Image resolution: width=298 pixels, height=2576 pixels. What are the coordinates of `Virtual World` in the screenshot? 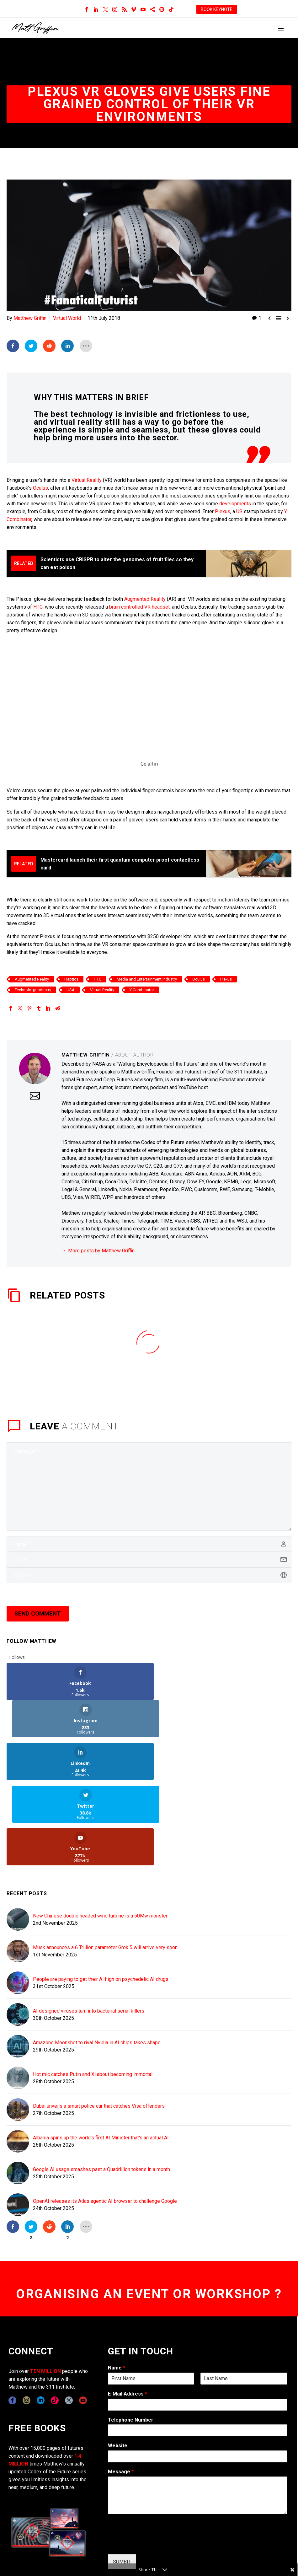 It's located at (67, 318).